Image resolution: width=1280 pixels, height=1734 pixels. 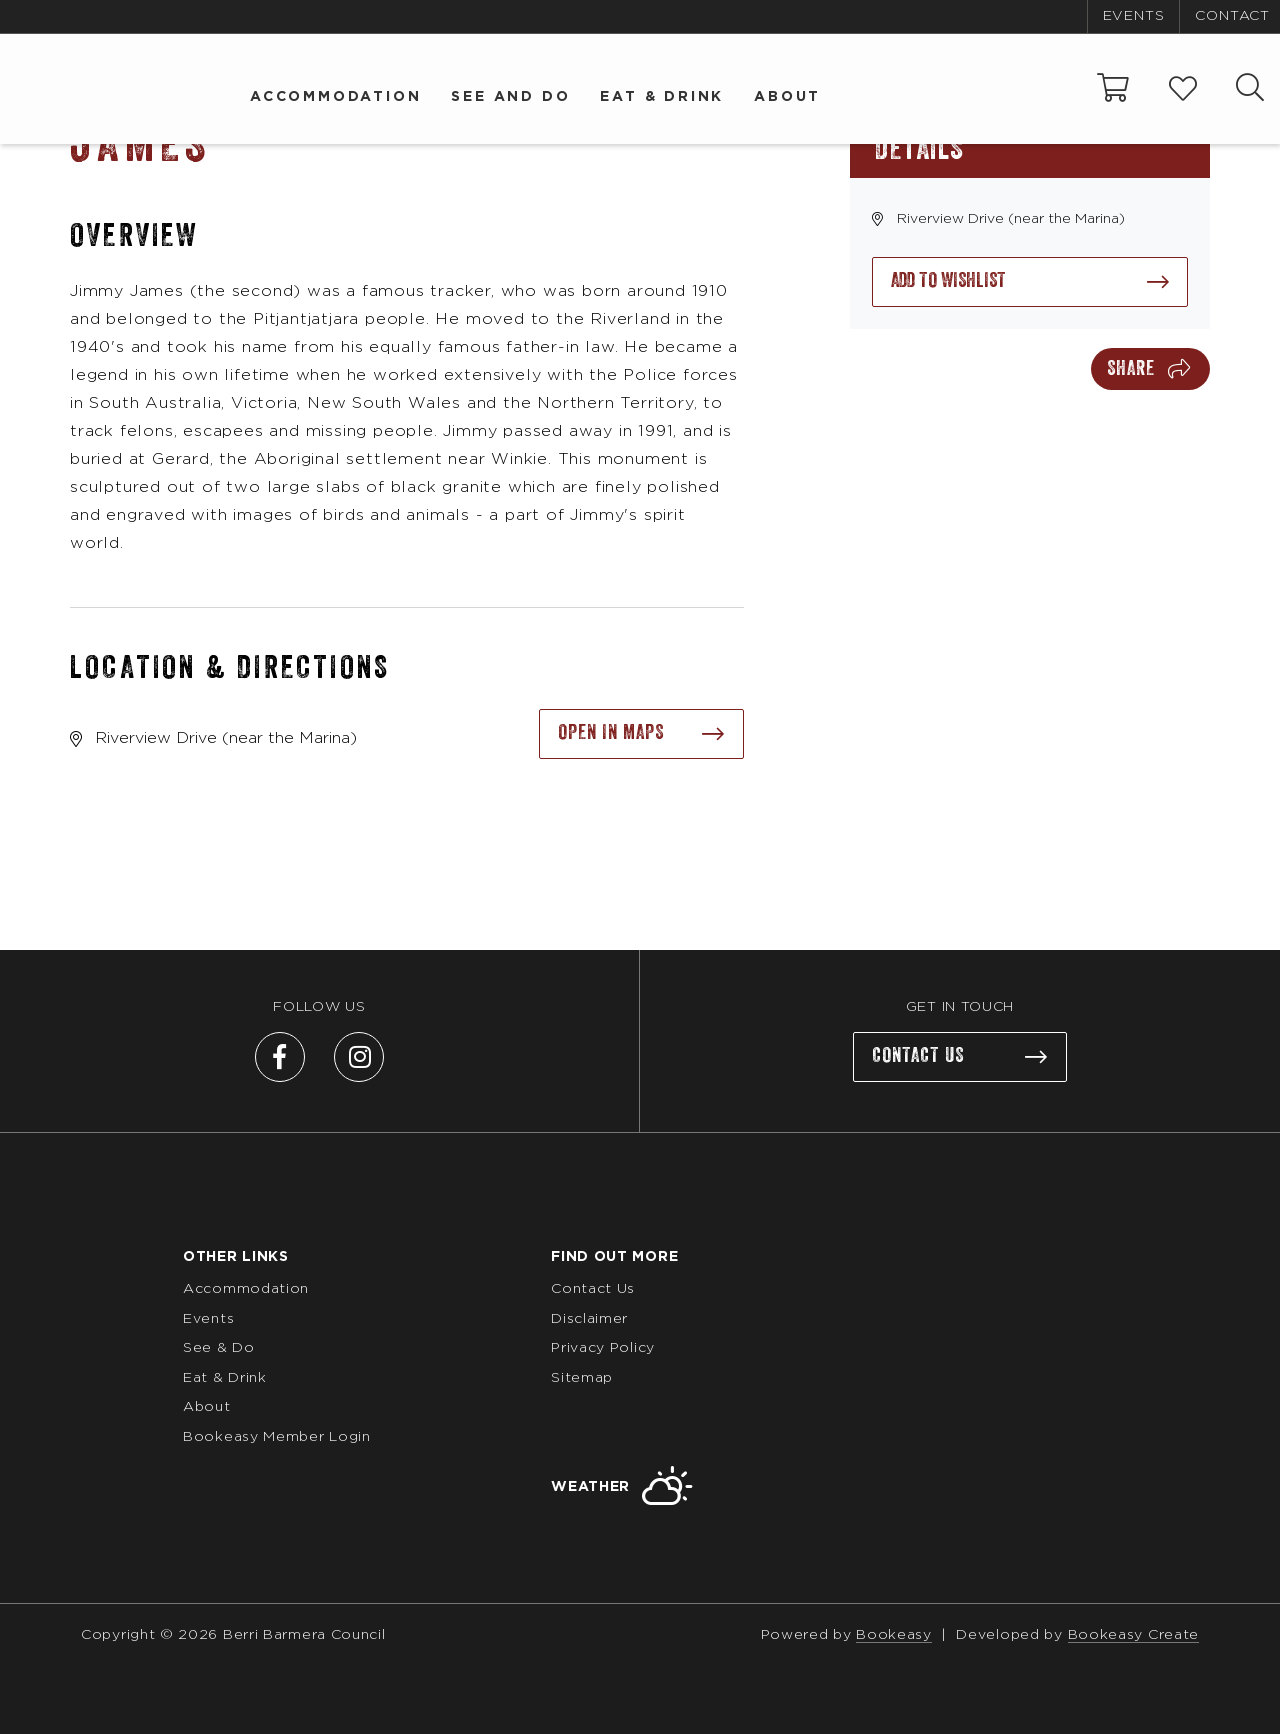 What do you see at coordinates (611, 733) in the screenshot?
I see `Open in maps` at bounding box center [611, 733].